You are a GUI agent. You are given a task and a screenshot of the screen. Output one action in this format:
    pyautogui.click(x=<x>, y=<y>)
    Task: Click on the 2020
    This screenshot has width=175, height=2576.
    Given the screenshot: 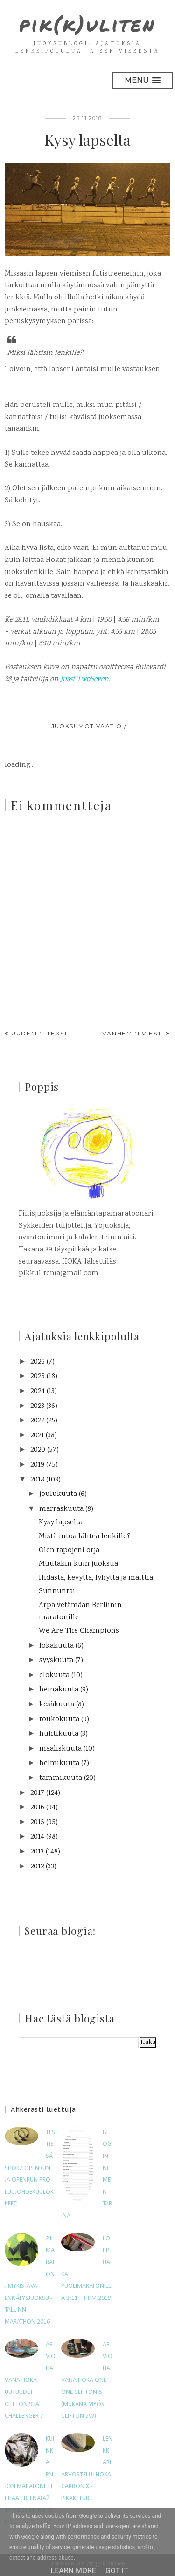 What is the action you would take?
    pyautogui.click(x=37, y=1450)
    